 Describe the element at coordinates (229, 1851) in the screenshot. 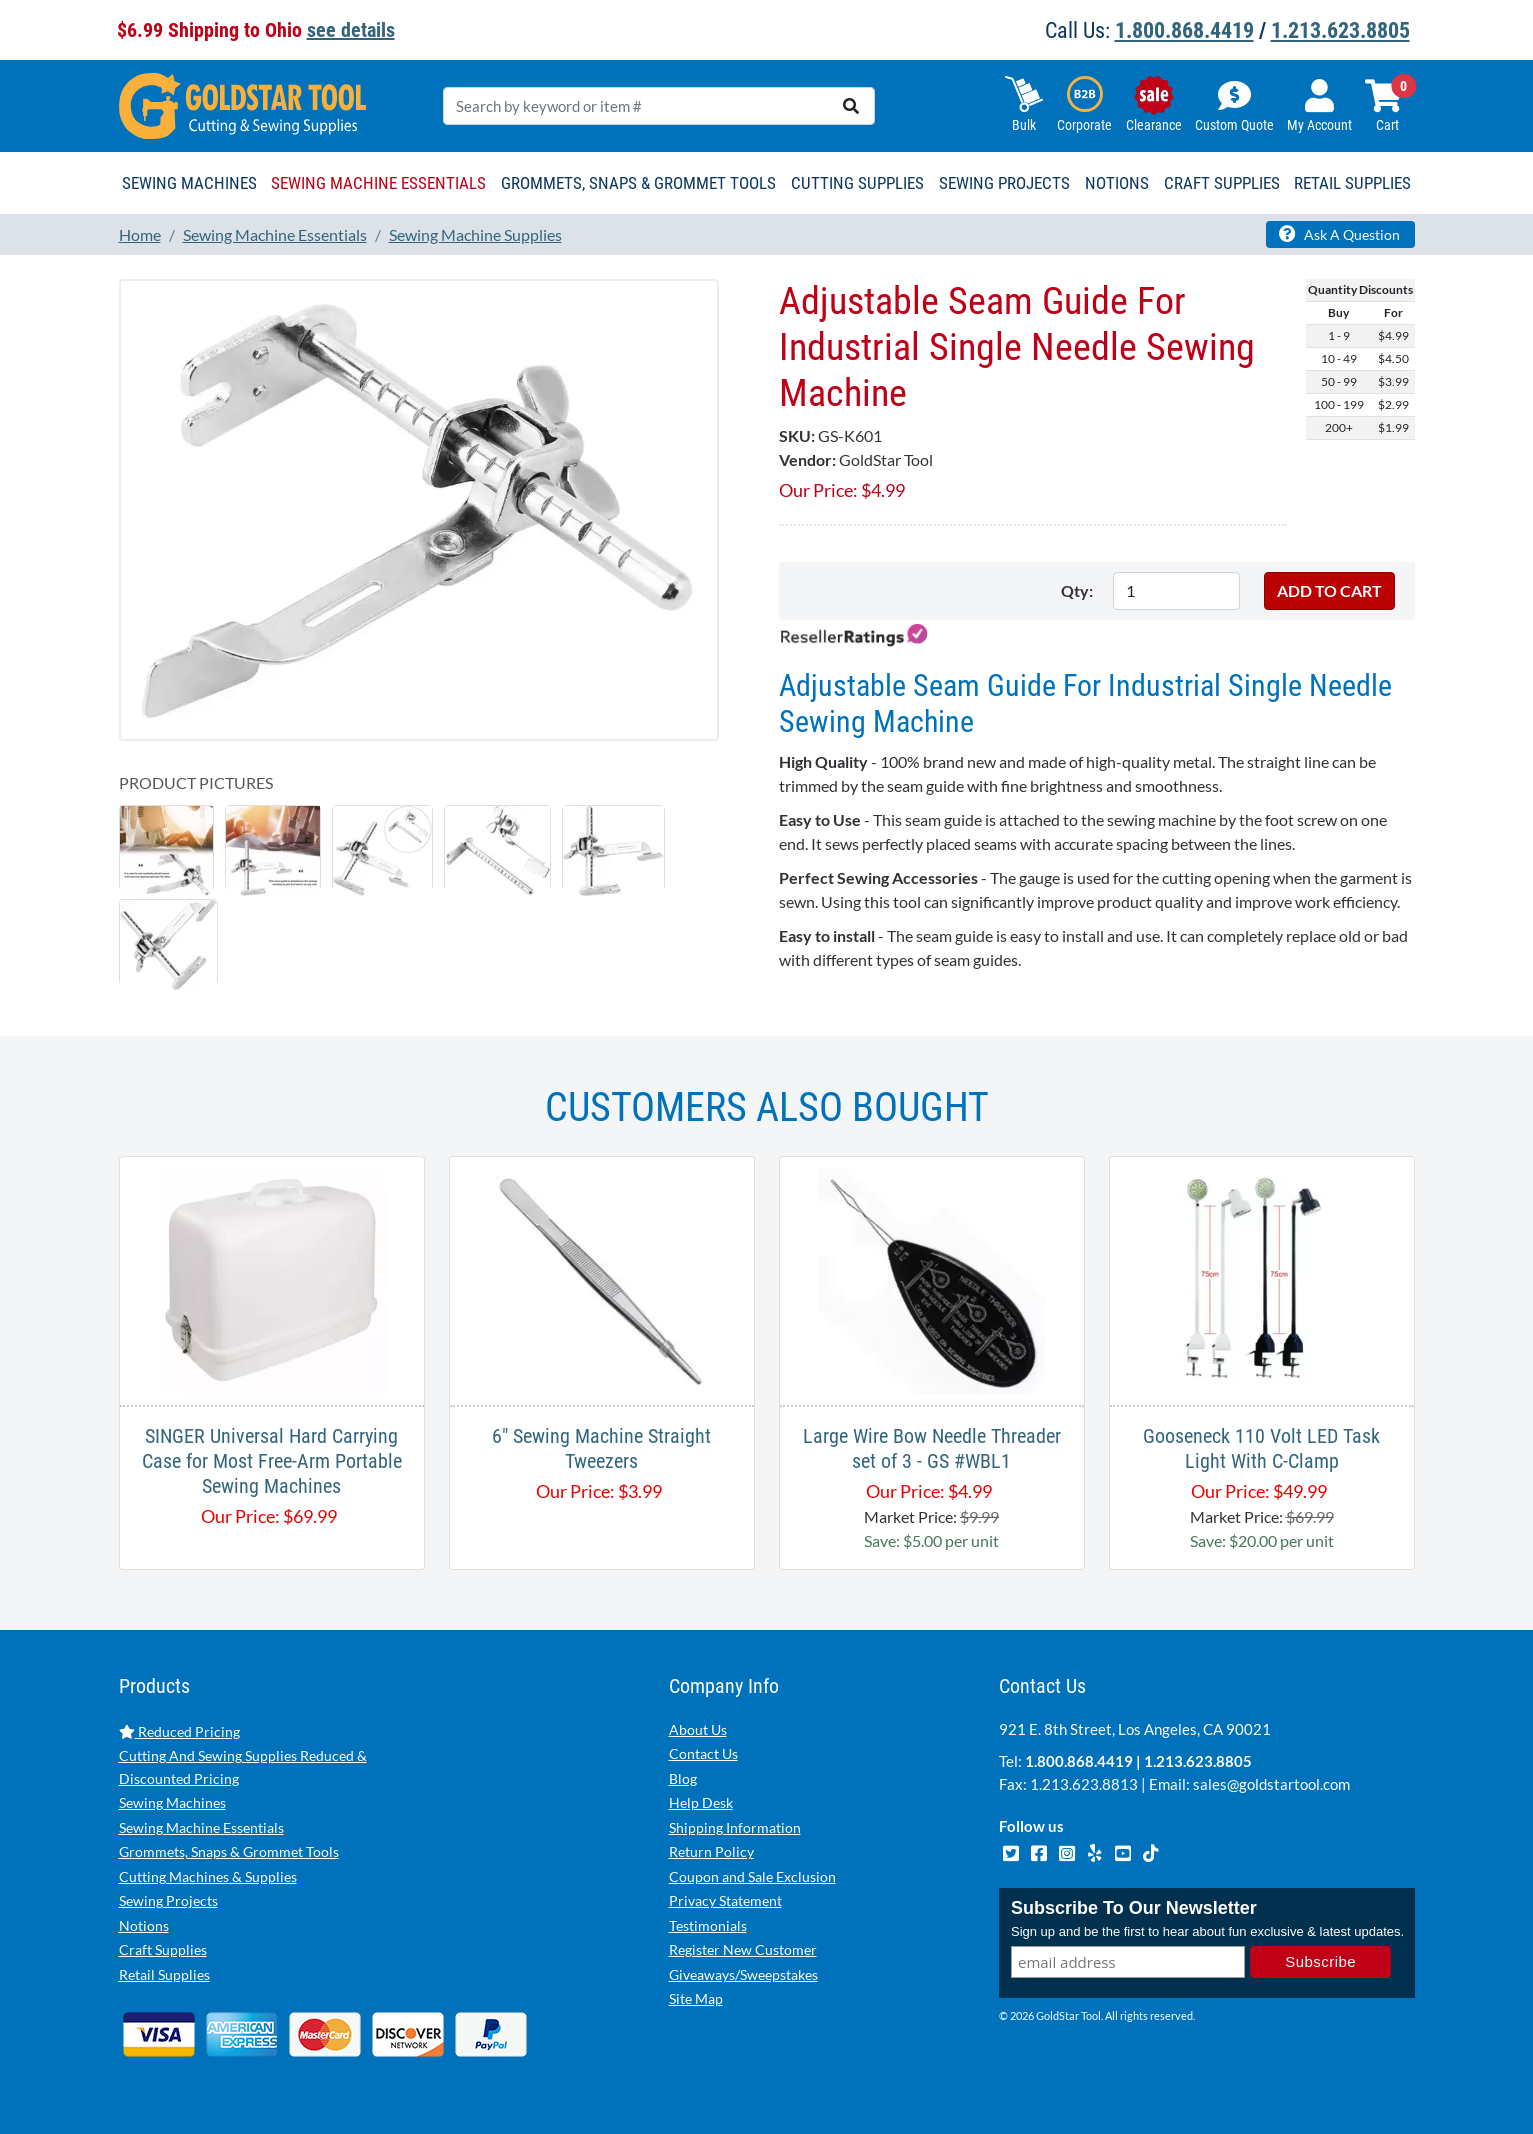

I see `Grommets, Snaps & Grommet Tools` at that location.